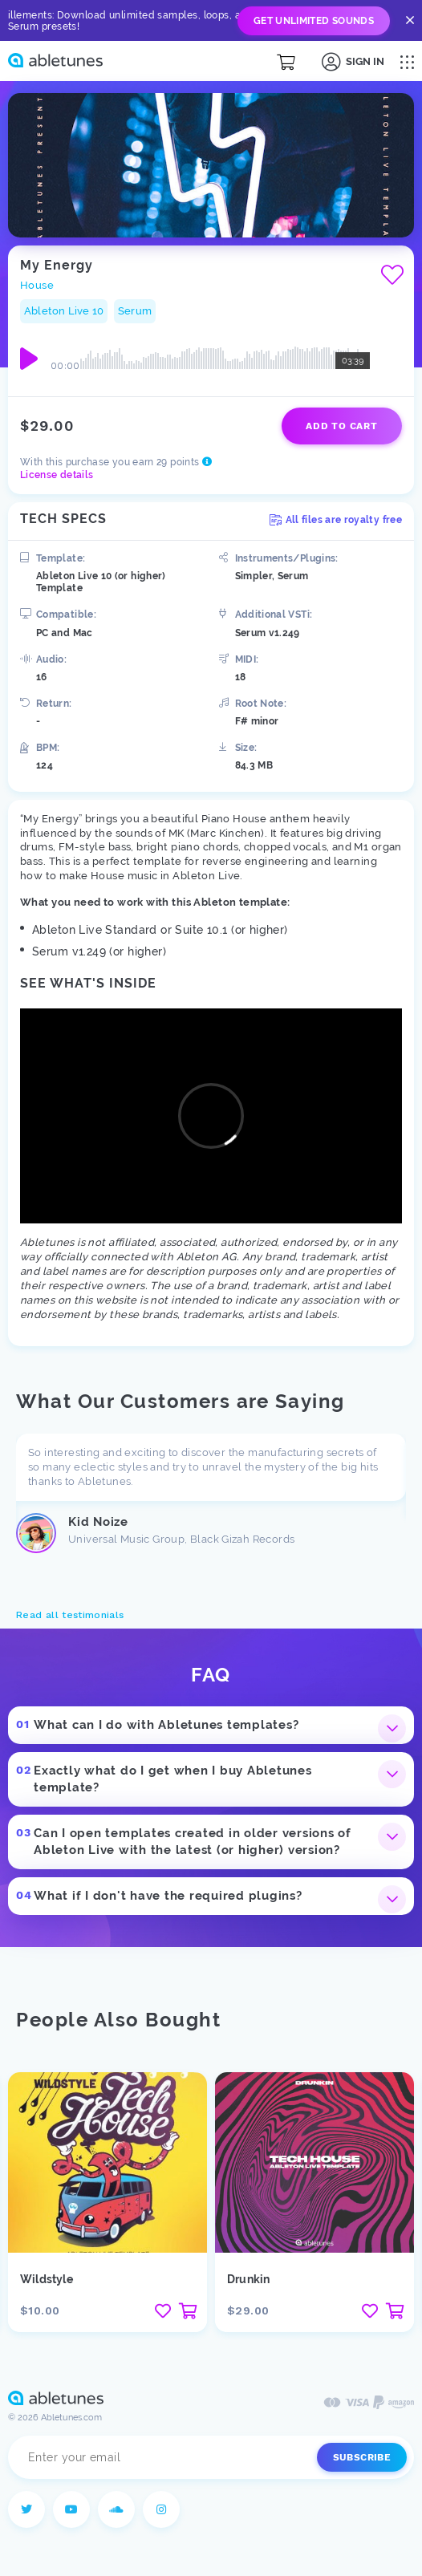 The width and height of the screenshot is (422, 2576). Describe the element at coordinates (63, 311) in the screenshot. I see `Ableton Live 10` at that location.